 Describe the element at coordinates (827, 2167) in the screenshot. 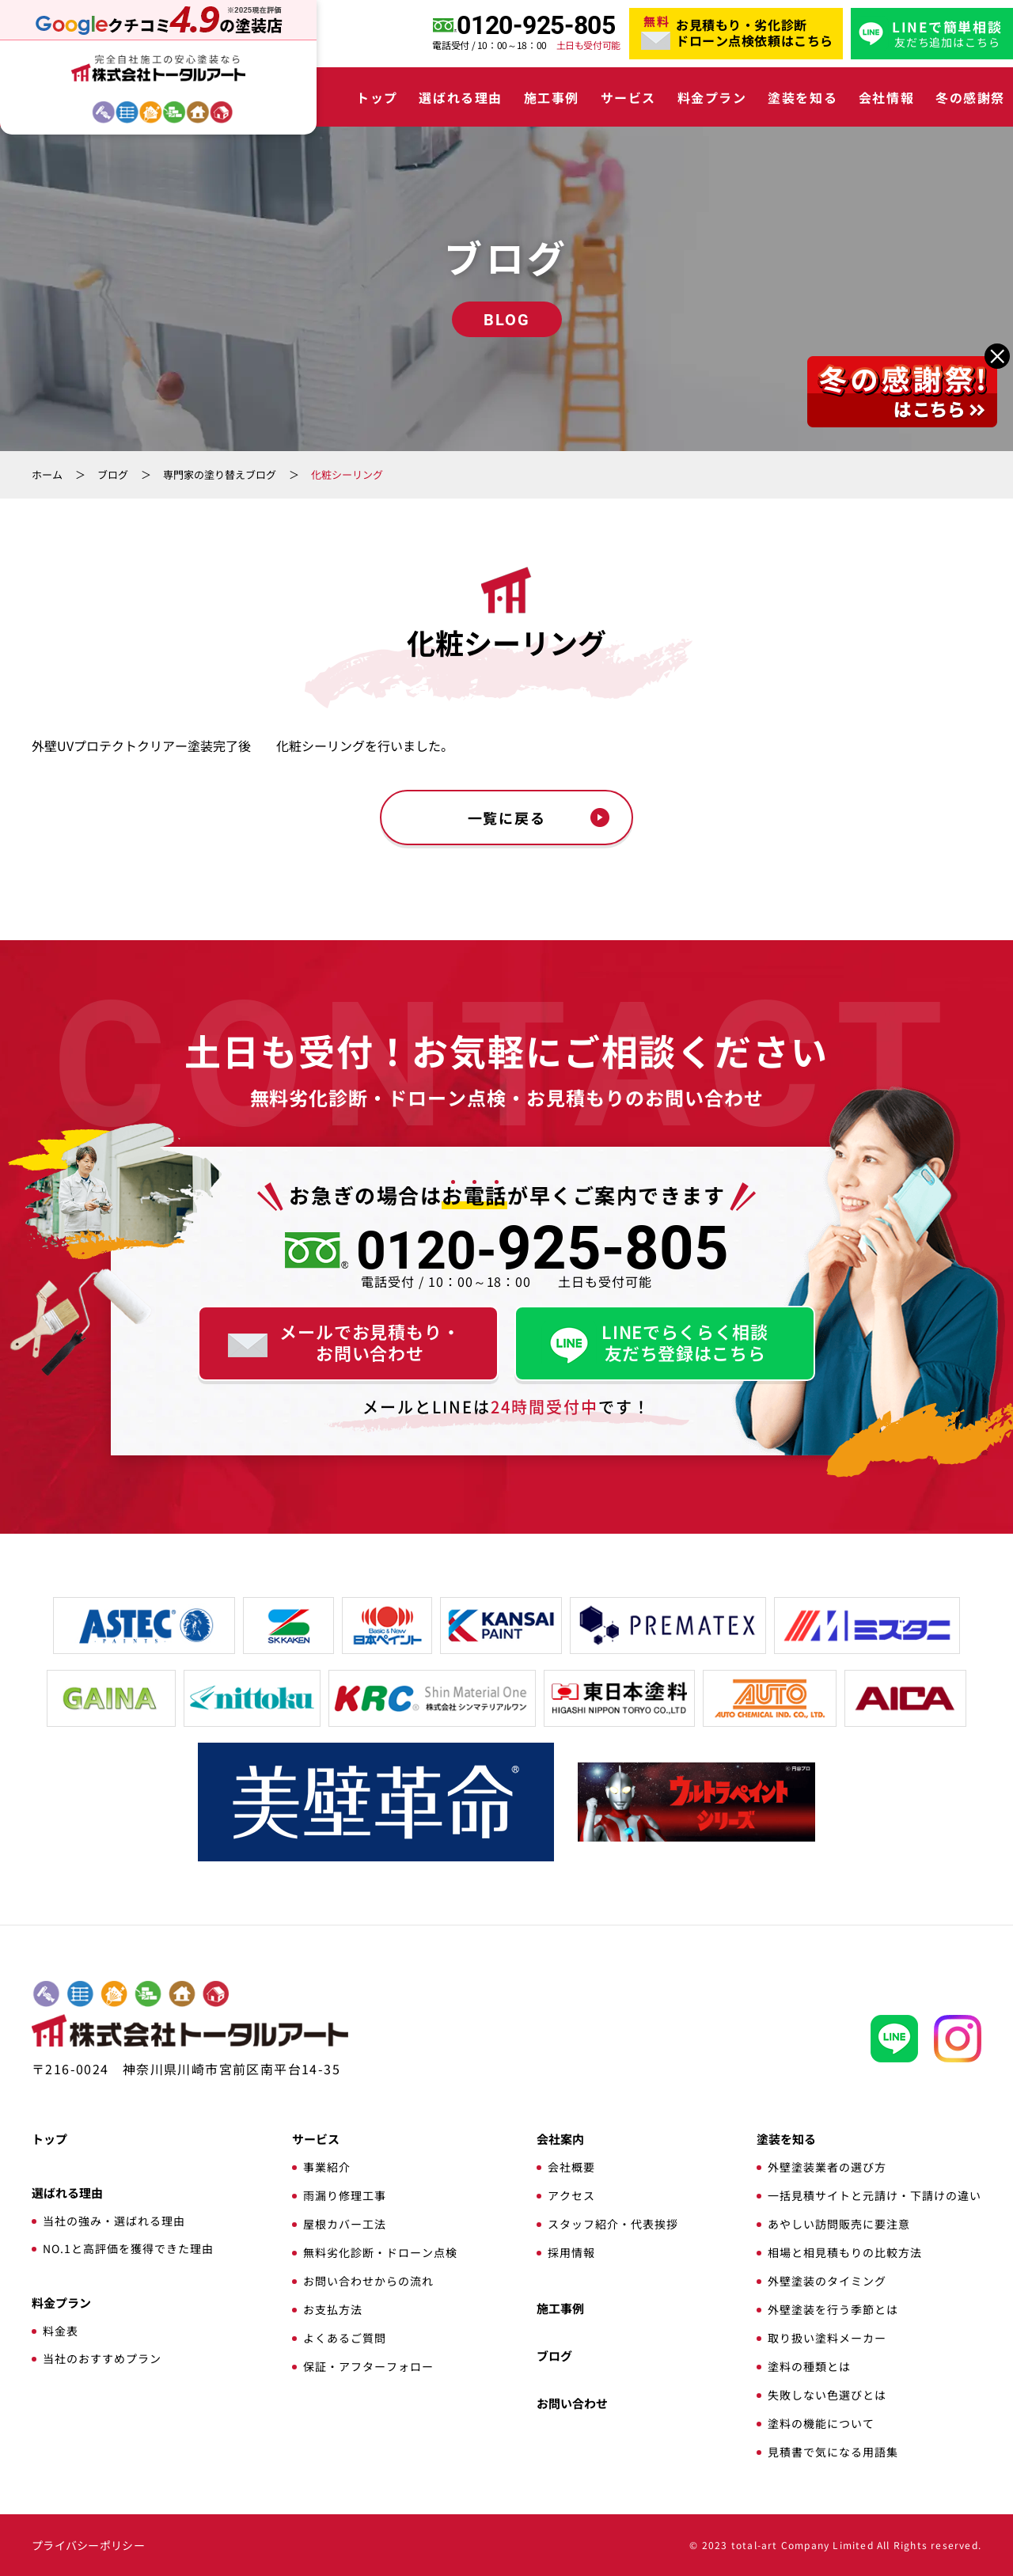

I see `外壁塗装業者の選び方` at that location.